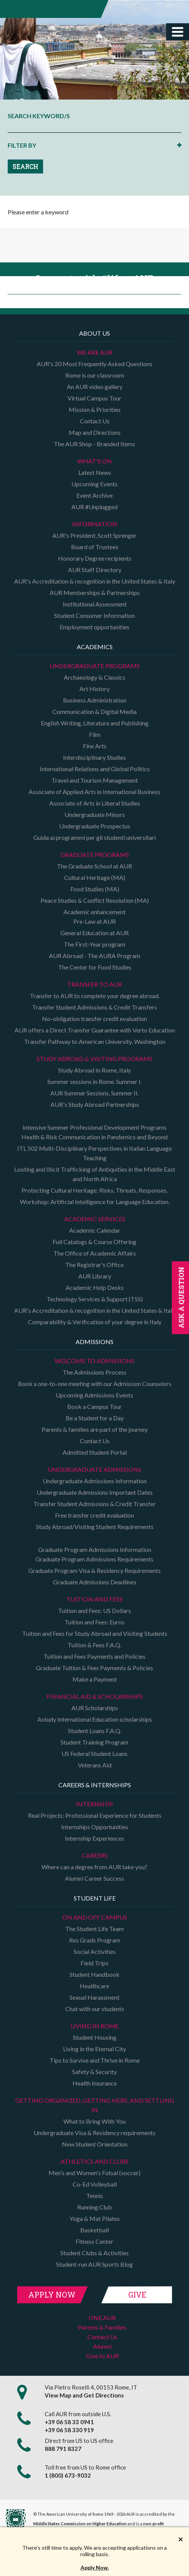  Describe the element at coordinates (94, 1581) in the screenshot. I see `Graduate Admissions Deadlines` at that location.